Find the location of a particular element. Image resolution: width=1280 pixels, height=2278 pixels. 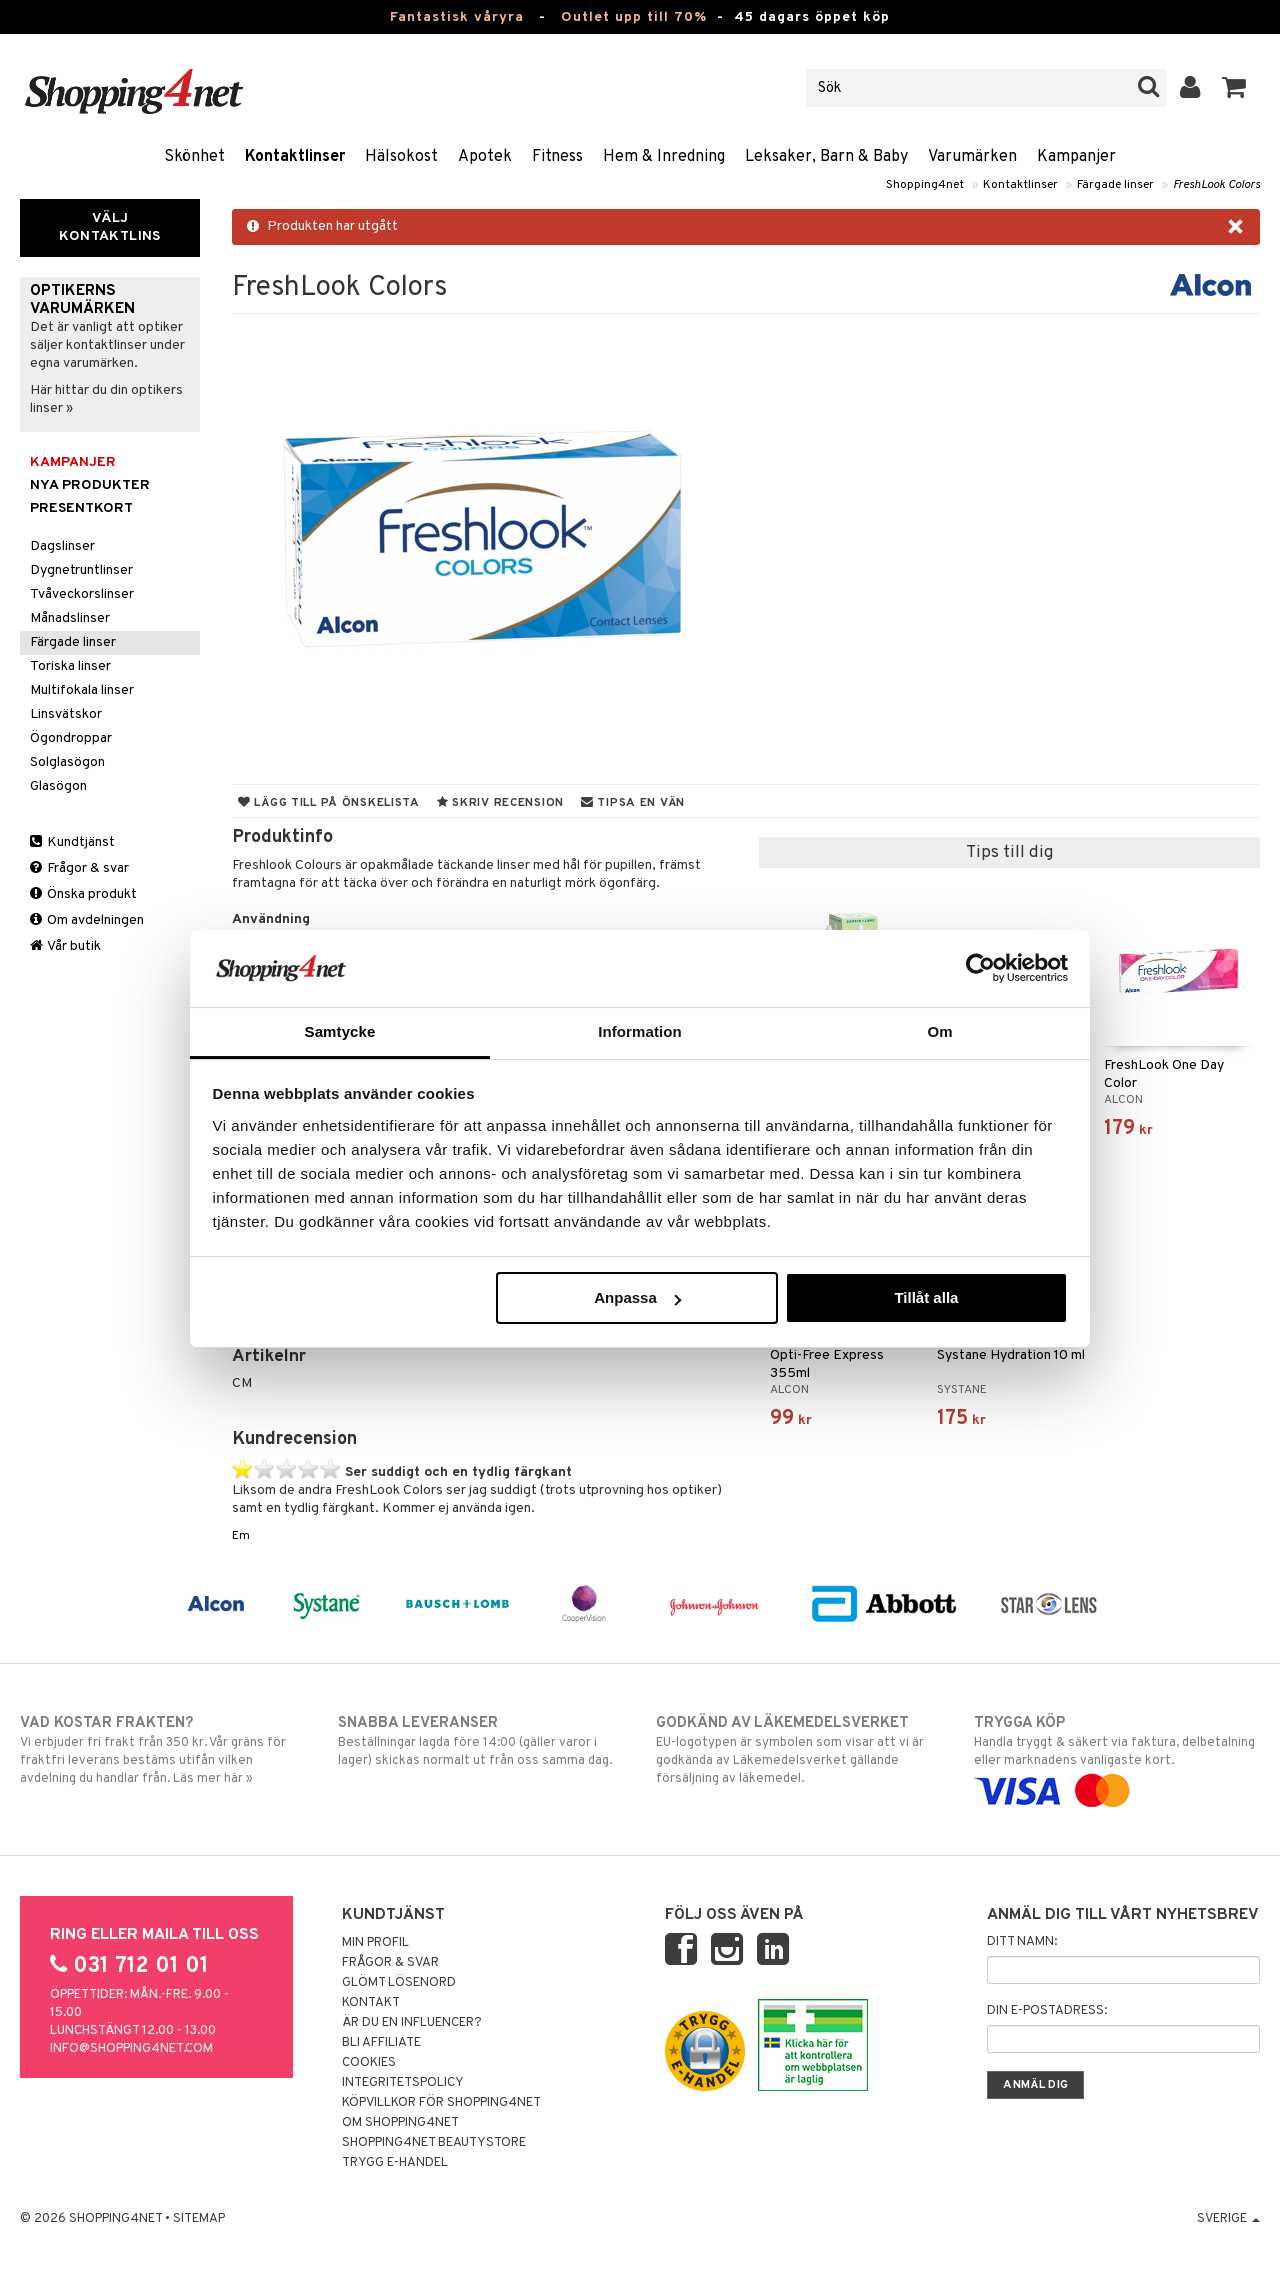

Anpassa is located at coordinates (637, 1297).